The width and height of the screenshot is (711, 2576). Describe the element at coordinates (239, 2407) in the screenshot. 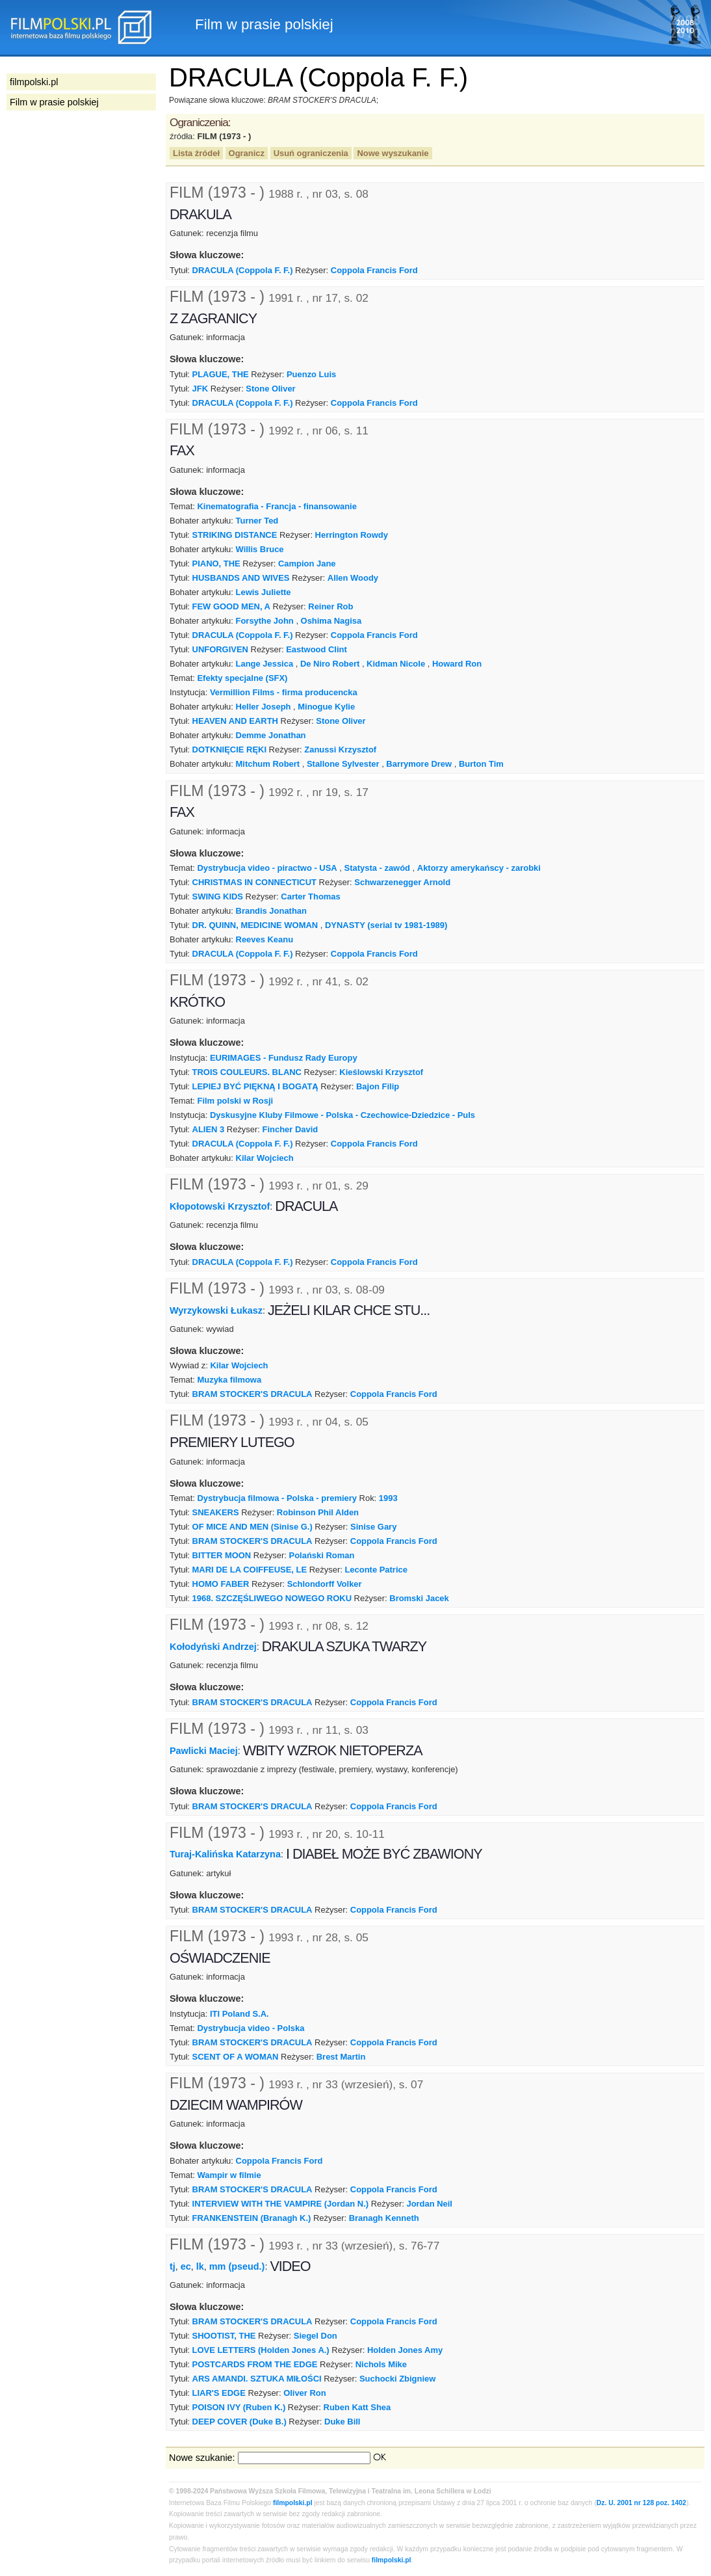

I see `POISON IVY (Ruben K.)` at that location.